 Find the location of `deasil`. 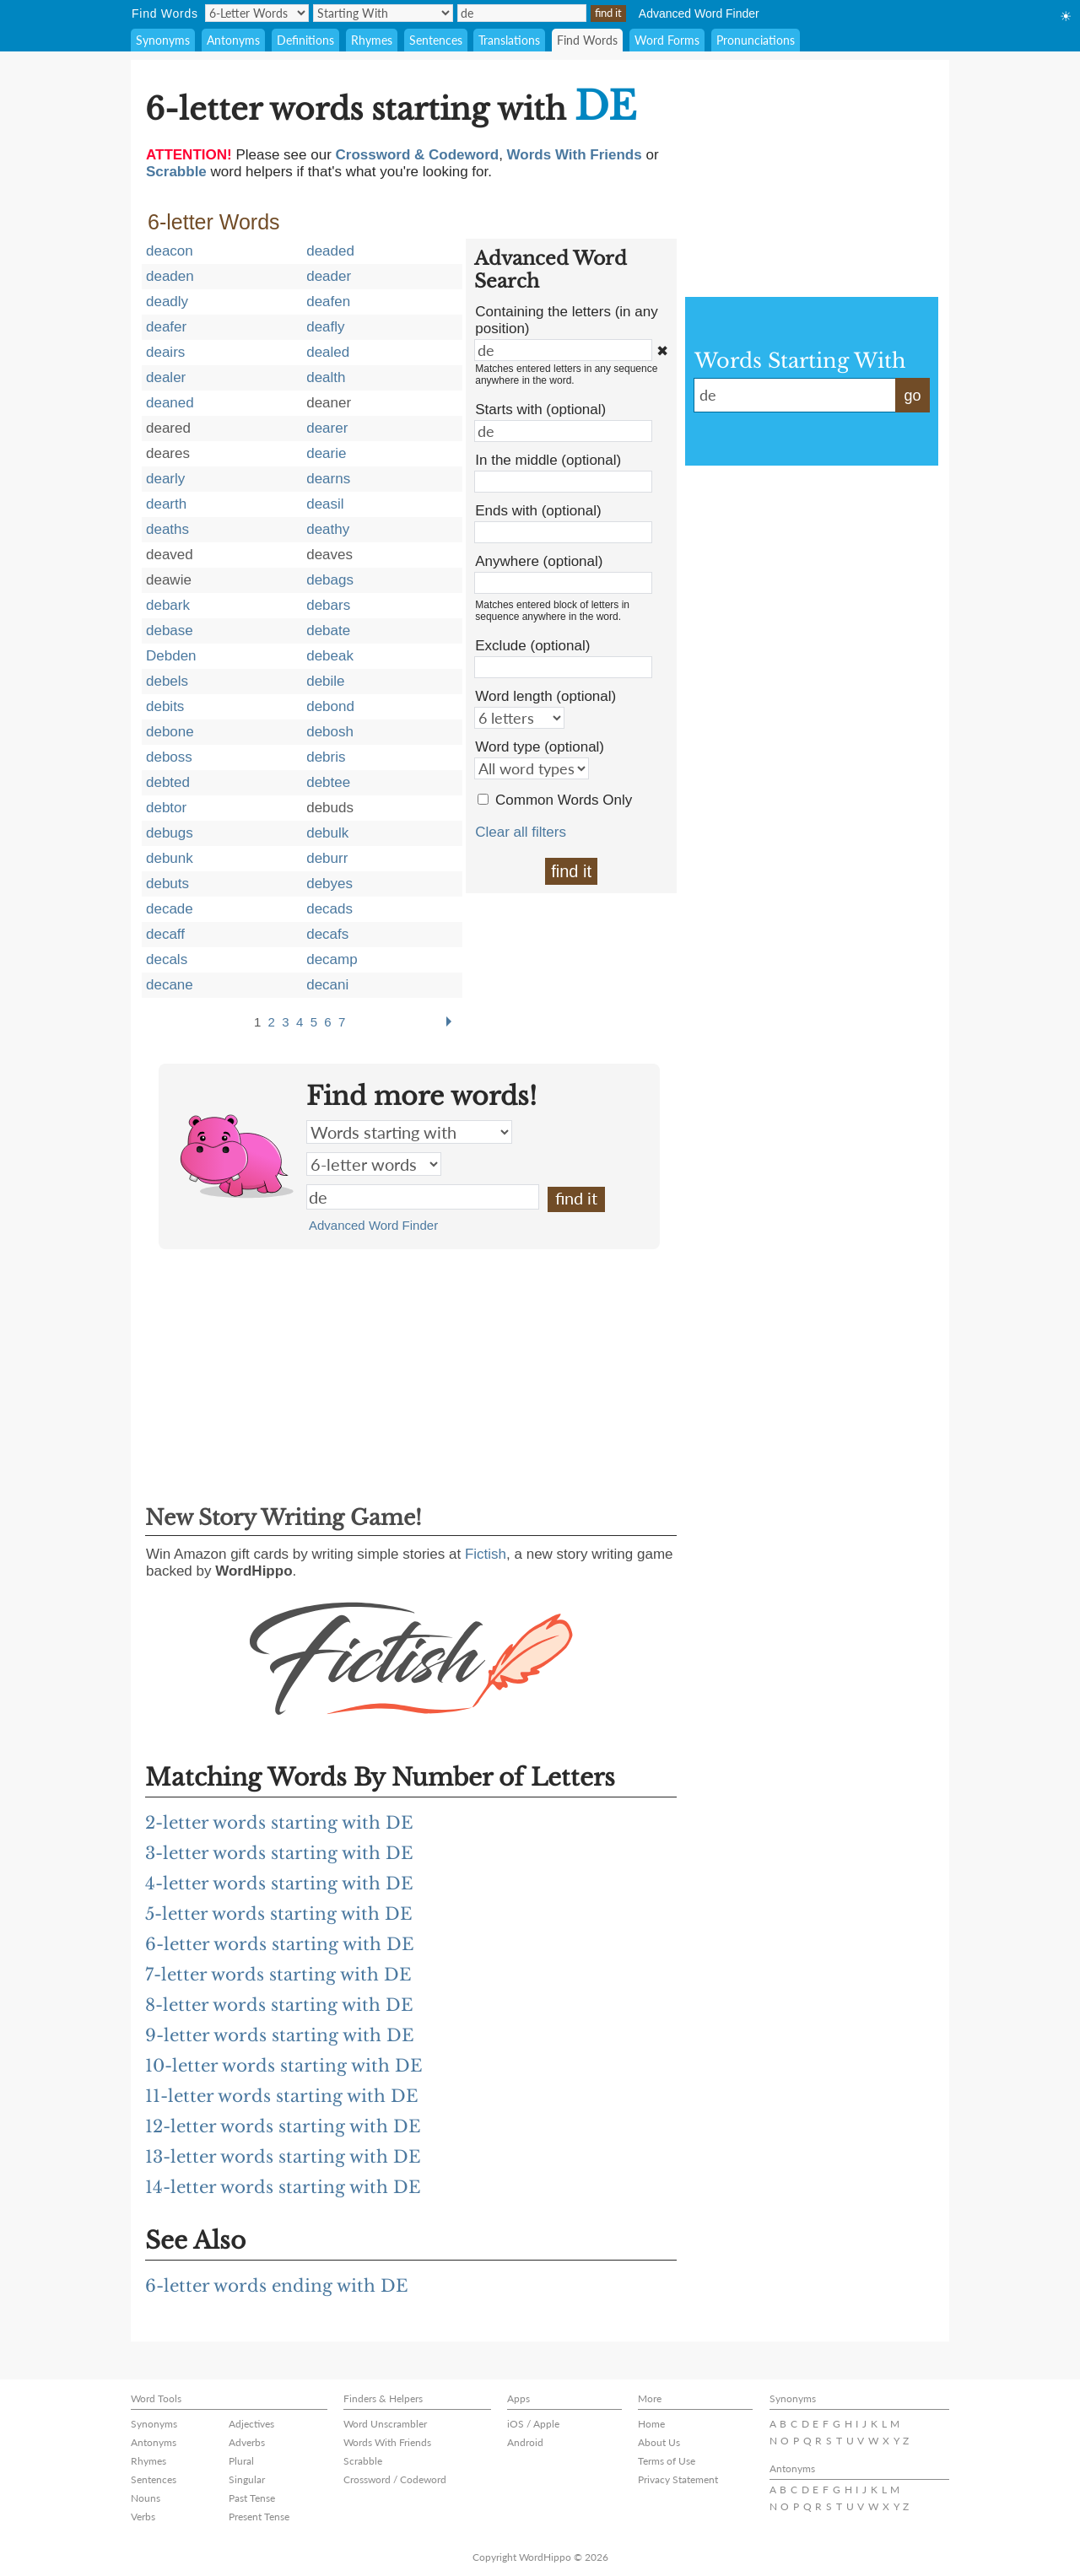

deasil is located at coordinates (324, 504).